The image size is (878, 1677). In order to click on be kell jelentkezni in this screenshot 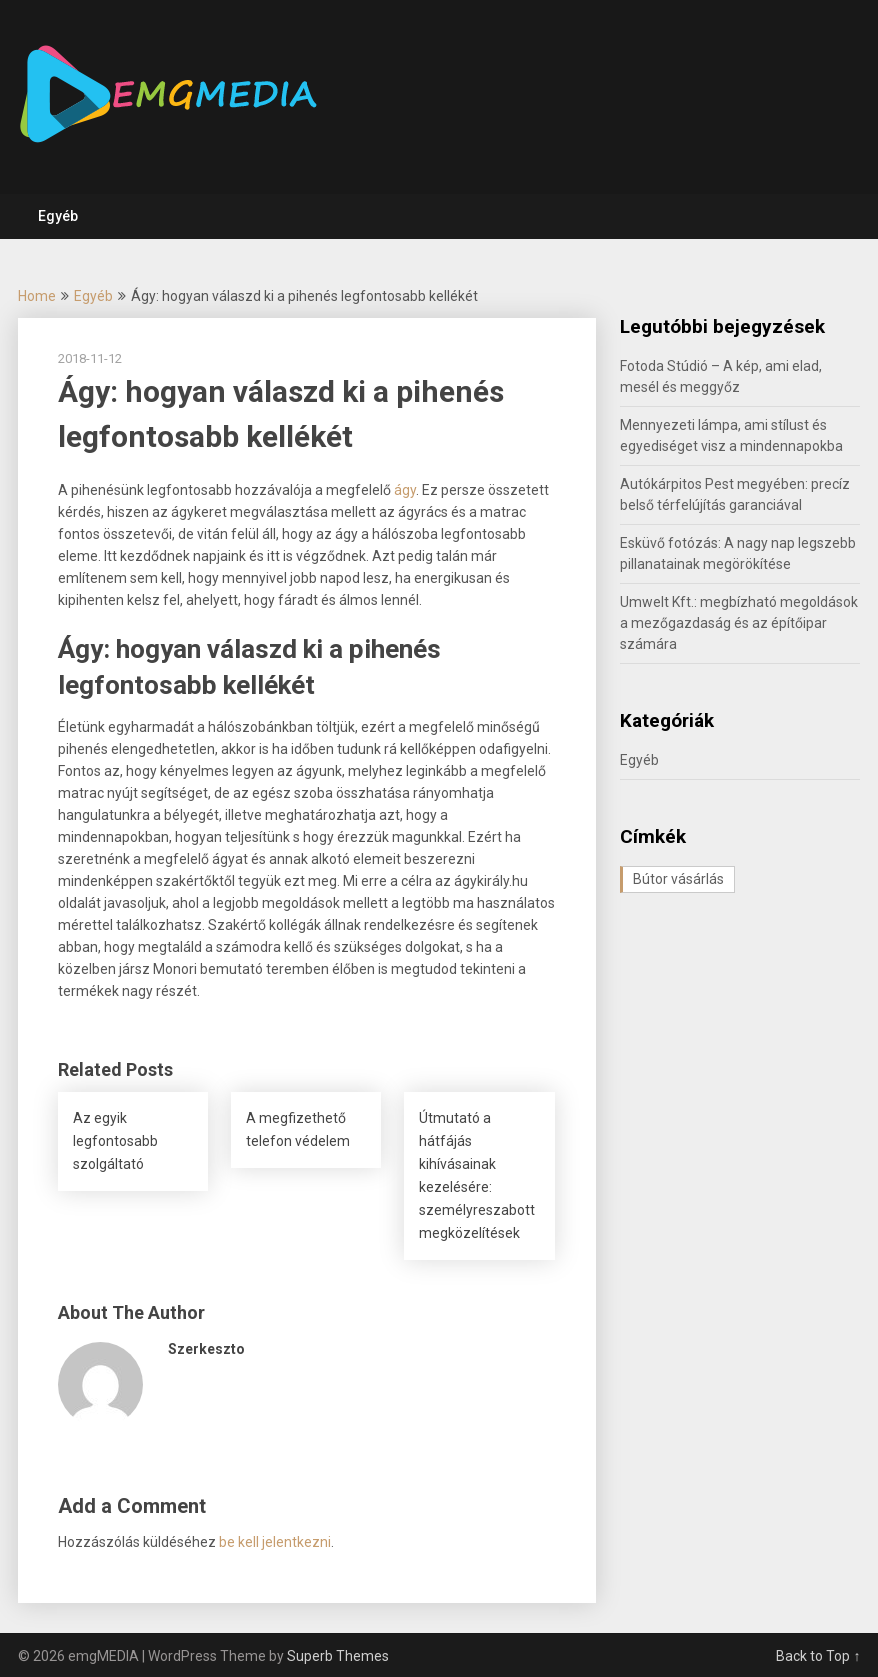, I will do `click(275, 1542)`.